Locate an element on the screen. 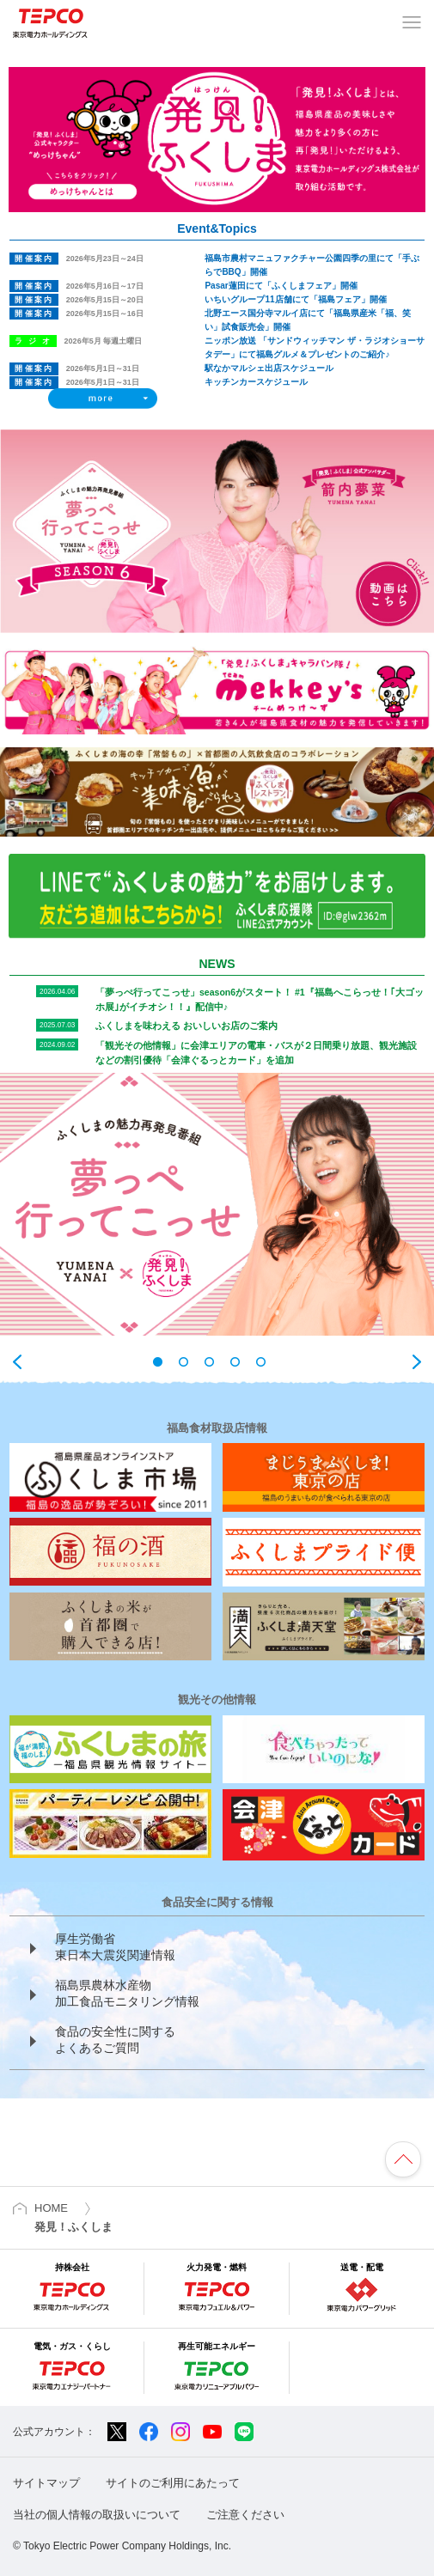  サイトのご利用にあたって is located at coordinates (173, 2482).